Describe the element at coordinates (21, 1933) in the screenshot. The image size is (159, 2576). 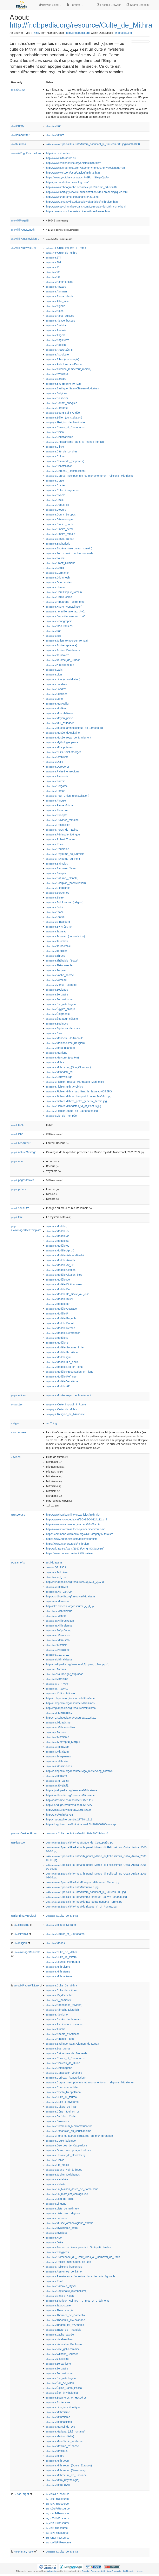
I see `isPartOf` at that location.